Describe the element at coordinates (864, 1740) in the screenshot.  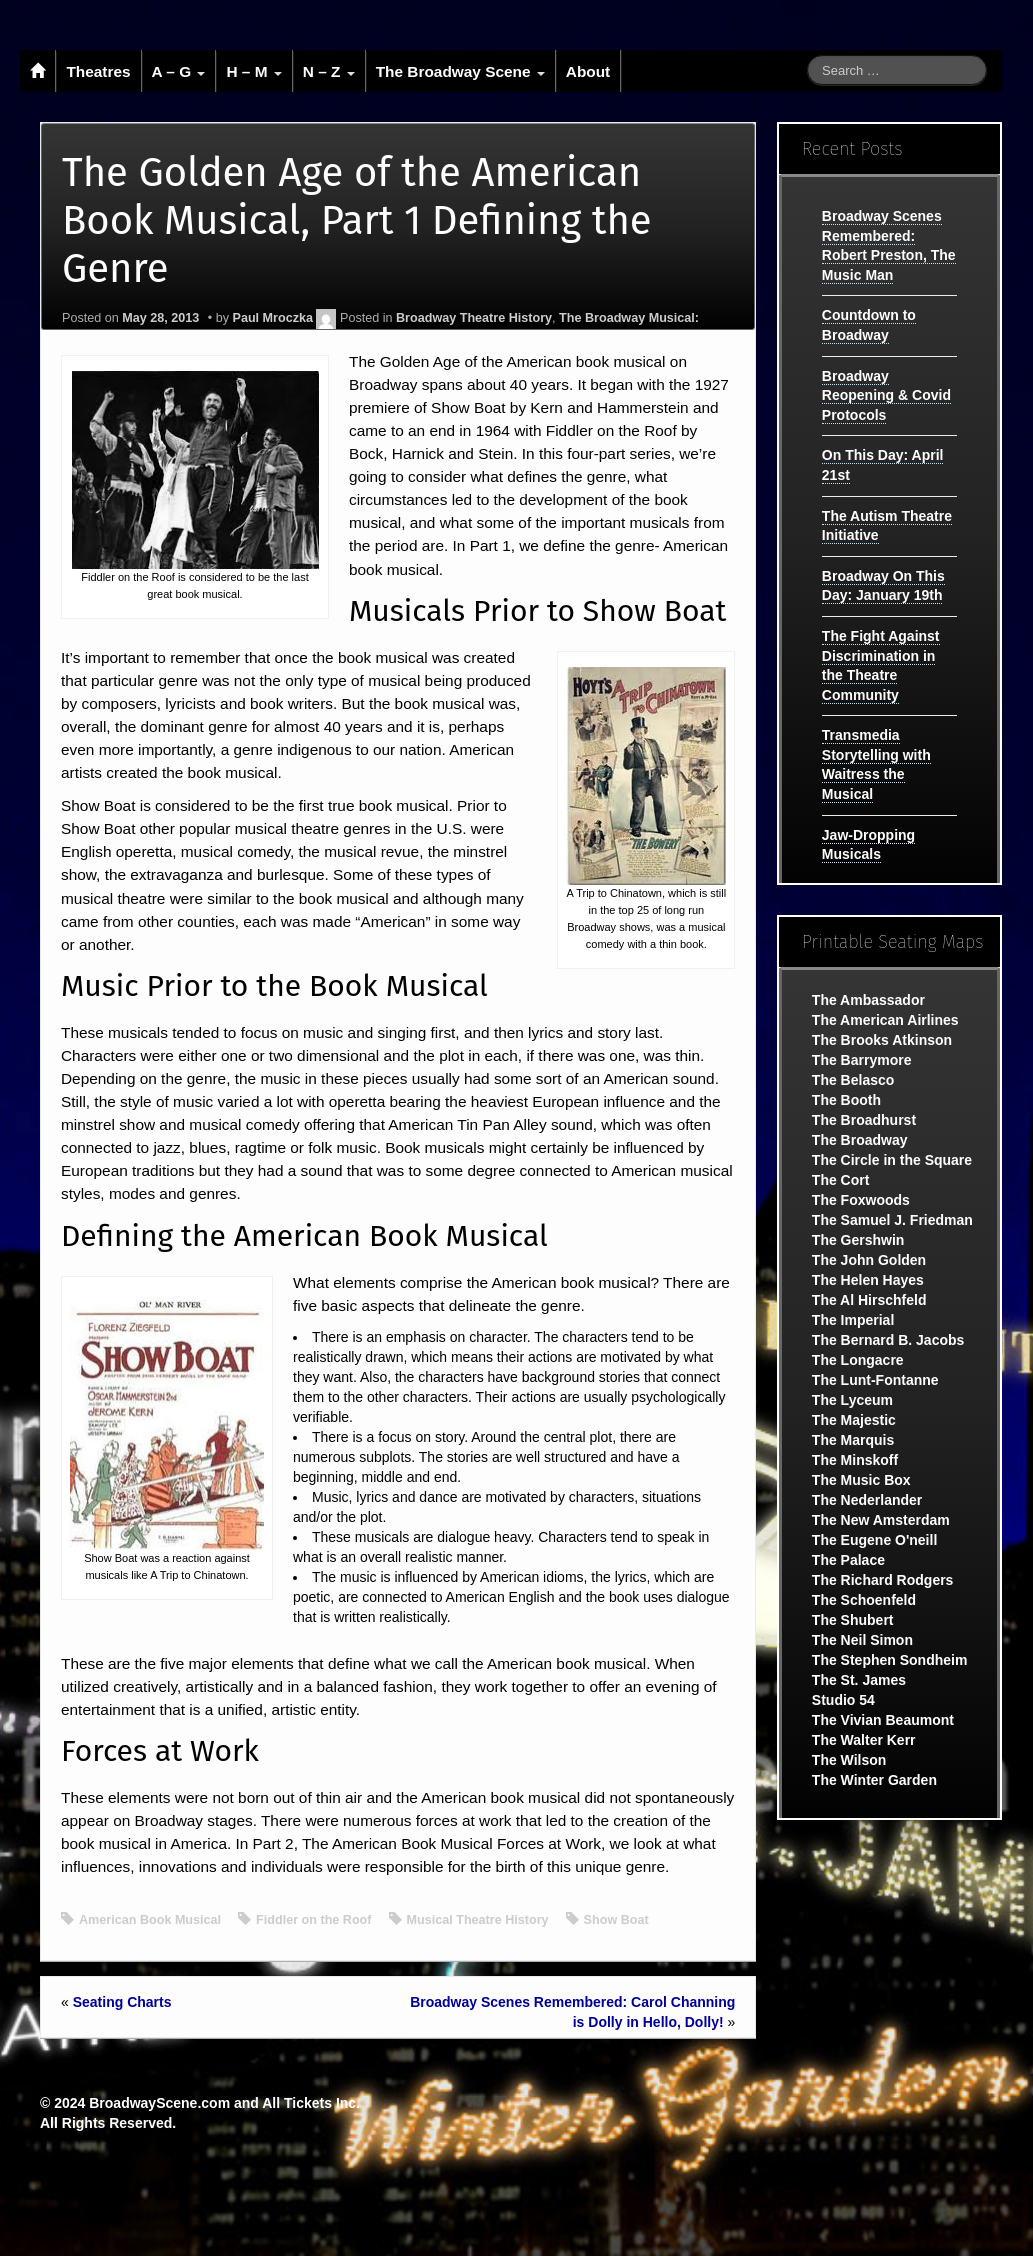
I see `The Walter Kerr` at that location.